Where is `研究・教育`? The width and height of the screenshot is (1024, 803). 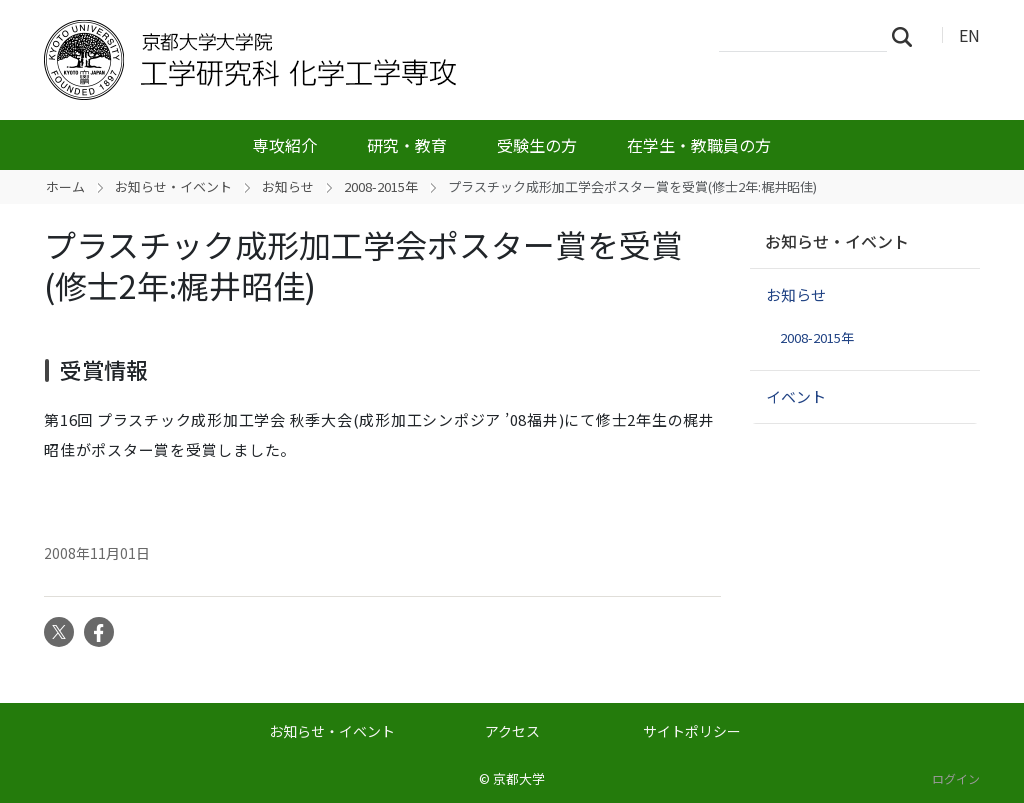
研究・教育 is located at coordinates (407, 145).